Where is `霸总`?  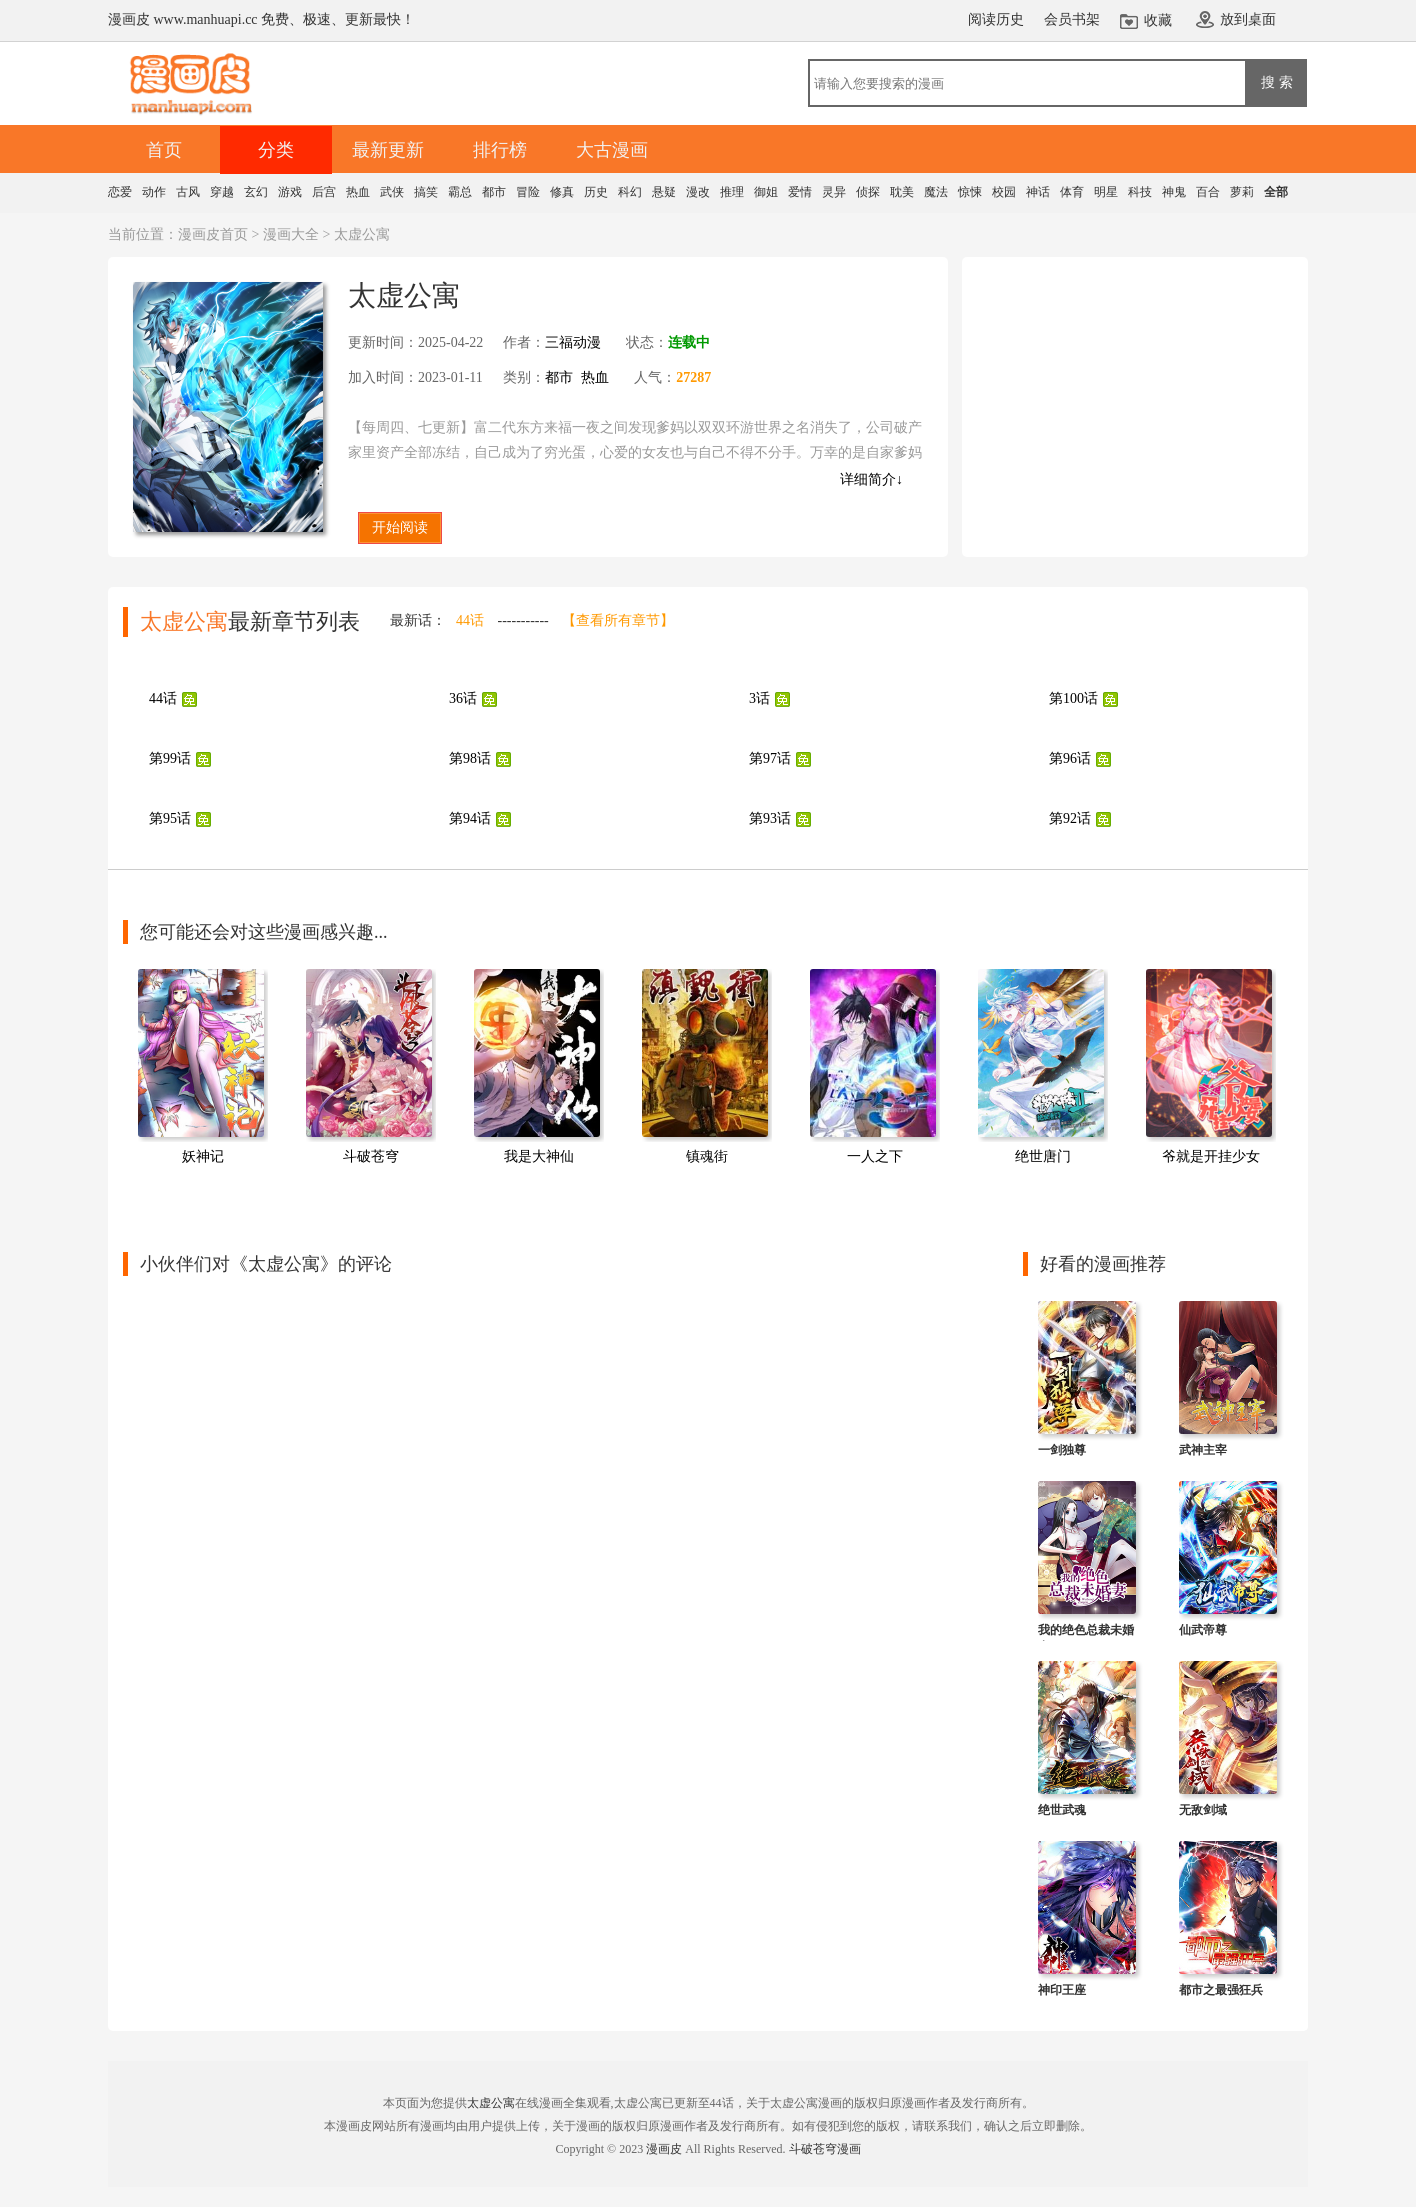 霸总 is located at coordinates (460, 192).